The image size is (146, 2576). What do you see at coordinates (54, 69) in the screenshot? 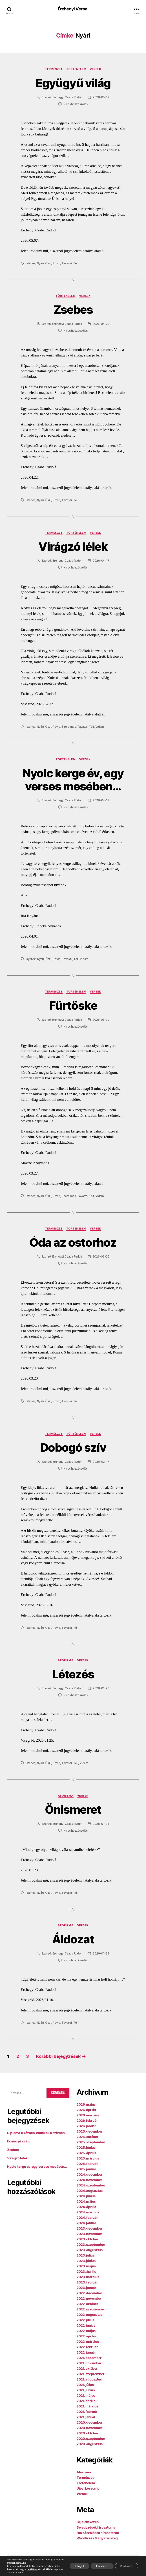
I see `Természet` at bounding box center [54, 69].